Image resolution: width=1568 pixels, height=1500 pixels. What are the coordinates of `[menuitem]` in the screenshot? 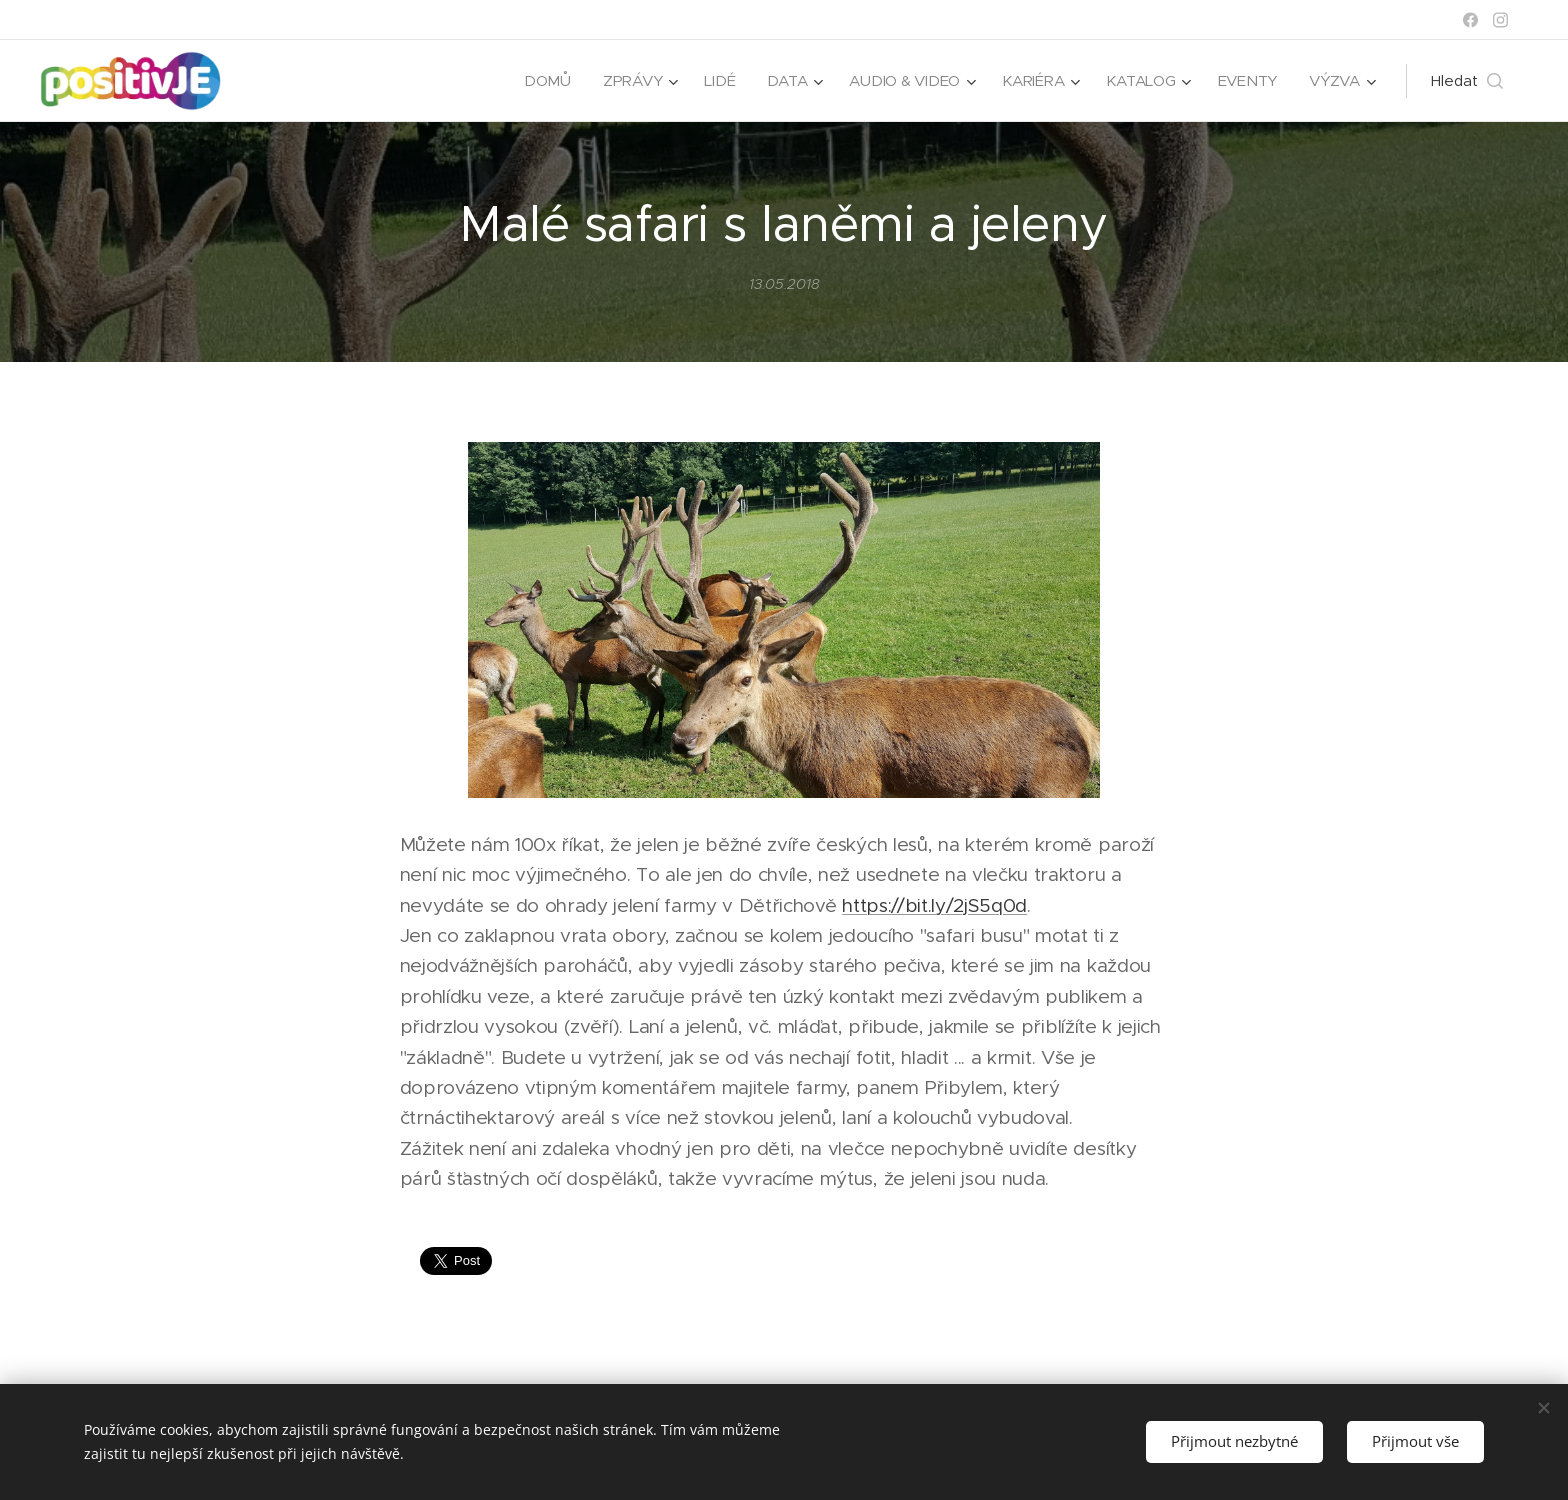 It's located at (539, 81).